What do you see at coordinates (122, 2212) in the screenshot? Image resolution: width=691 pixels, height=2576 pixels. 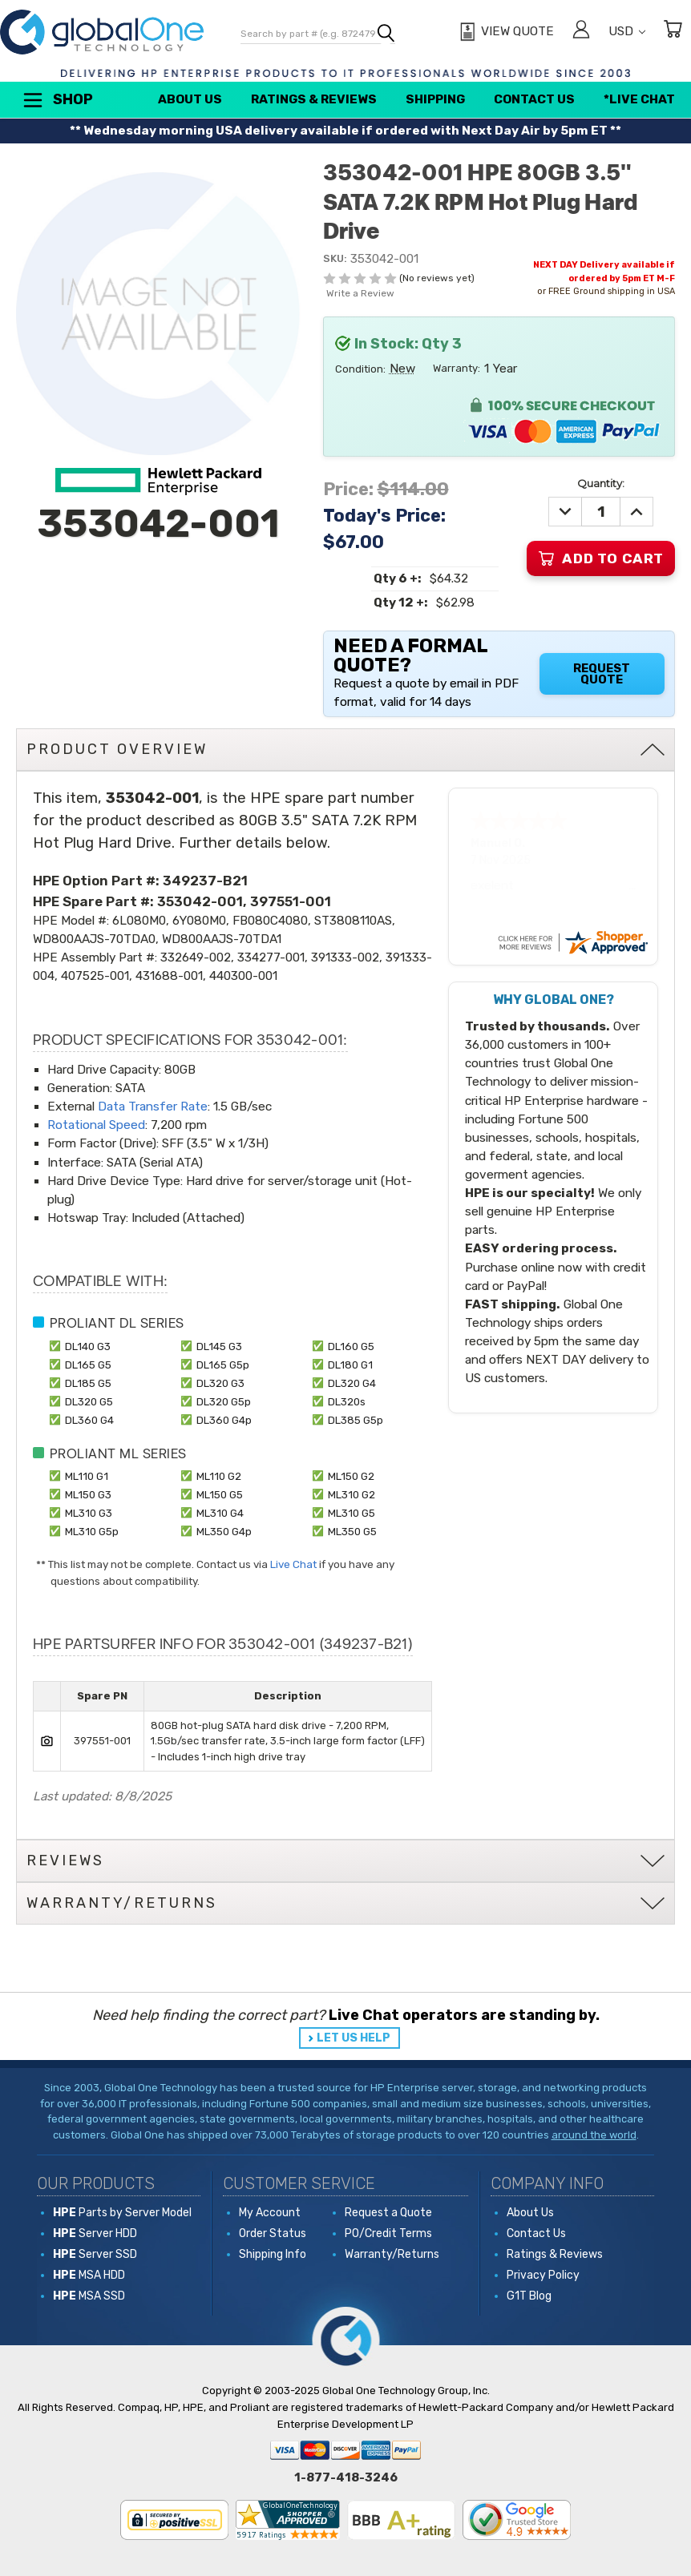 I see `Parts by Server Model` at bounding box center [122, 2212].